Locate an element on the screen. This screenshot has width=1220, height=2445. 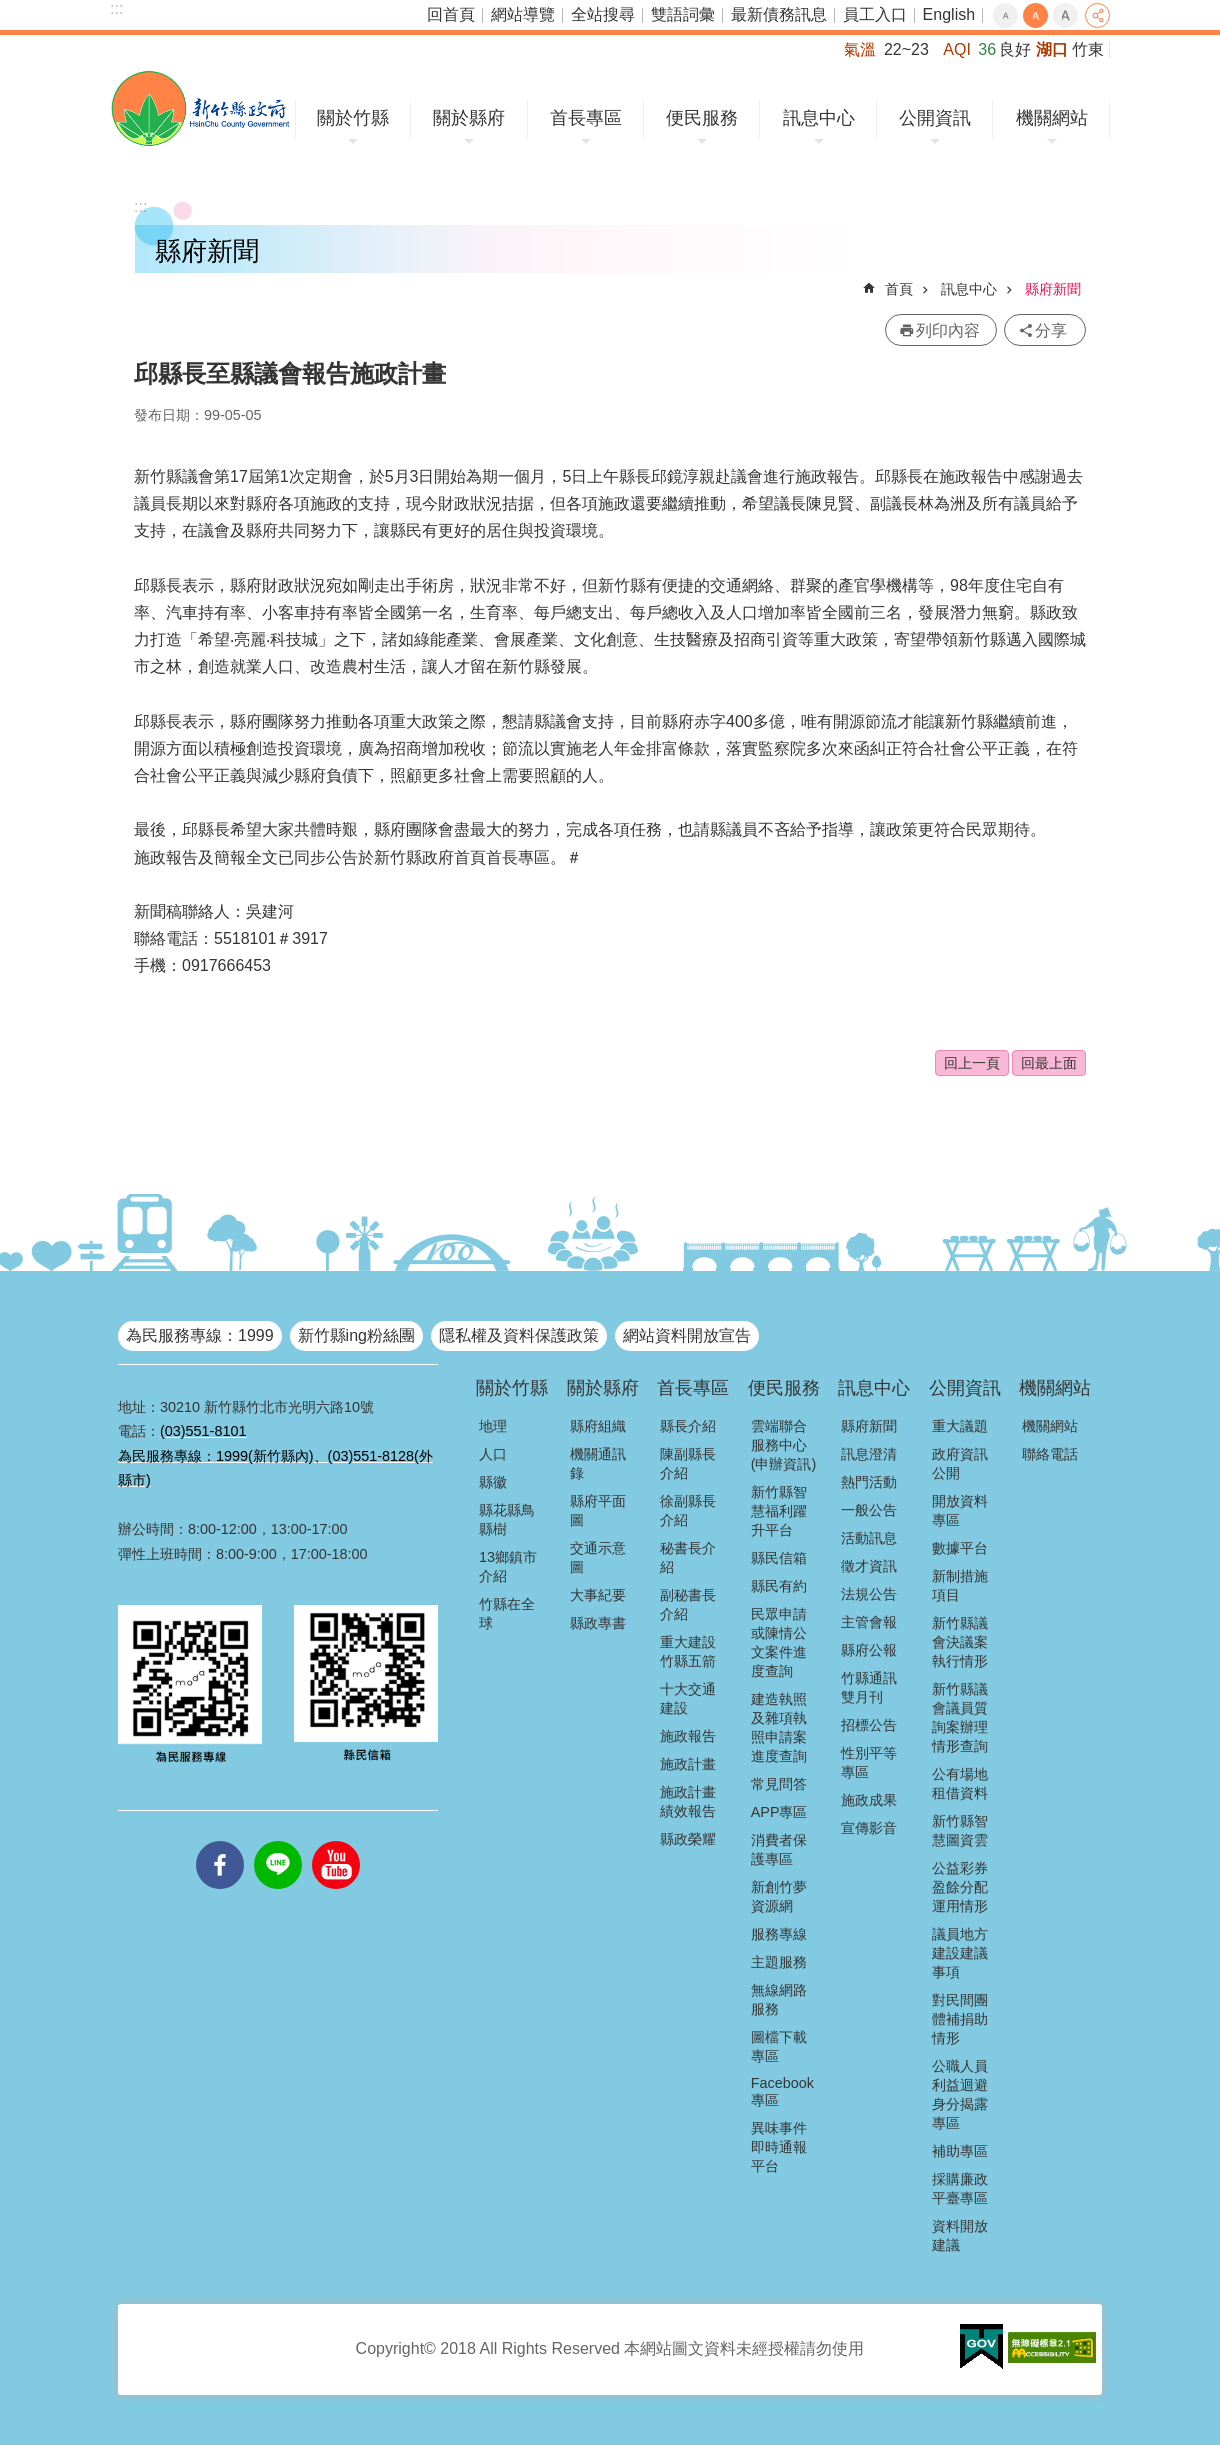
新竹縣智慧福利躍升平台 is located at coordinates (779, 1511).